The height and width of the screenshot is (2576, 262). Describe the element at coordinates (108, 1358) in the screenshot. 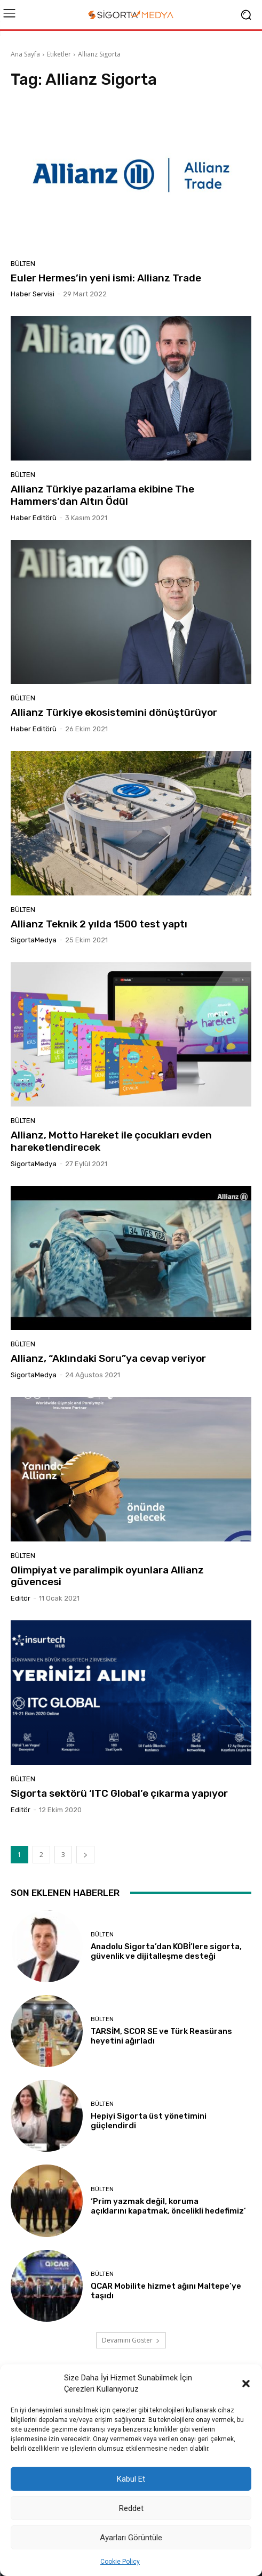

I see `Allianz, “Aklındaki Soru”ya cevap veriyor` at that location.